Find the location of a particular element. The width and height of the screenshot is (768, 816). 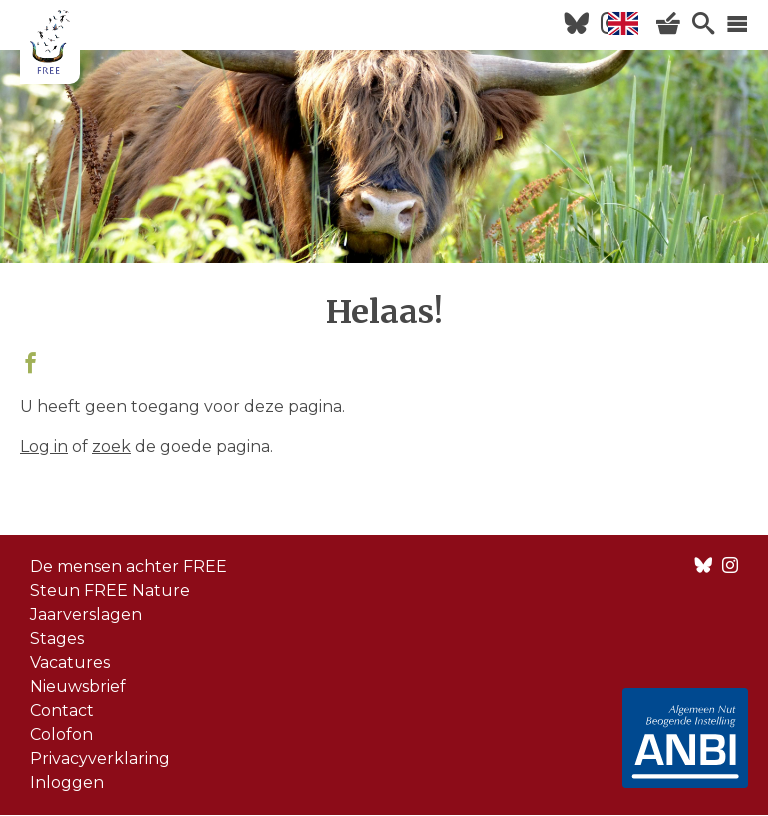

Vacatures is located at coordinates (70, 662).